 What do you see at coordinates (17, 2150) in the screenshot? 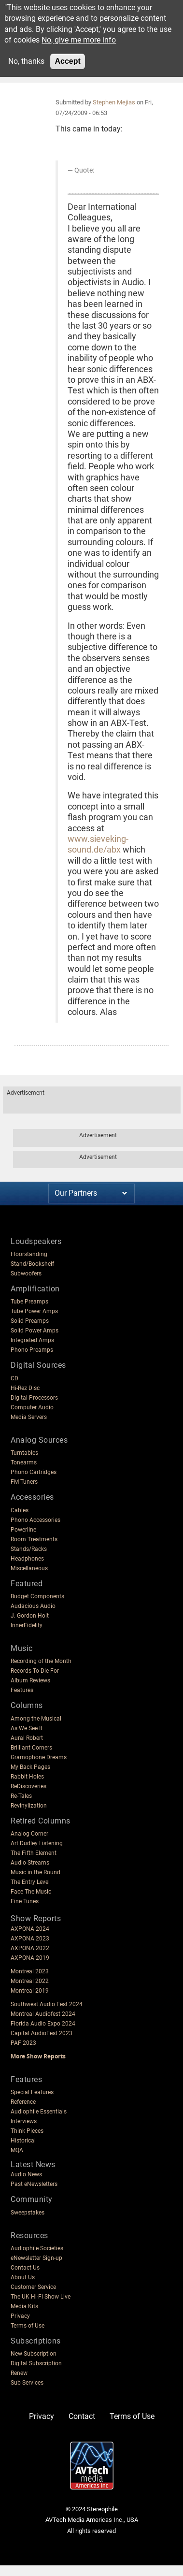
I see `MQA` at bounding box center [17, 2150].